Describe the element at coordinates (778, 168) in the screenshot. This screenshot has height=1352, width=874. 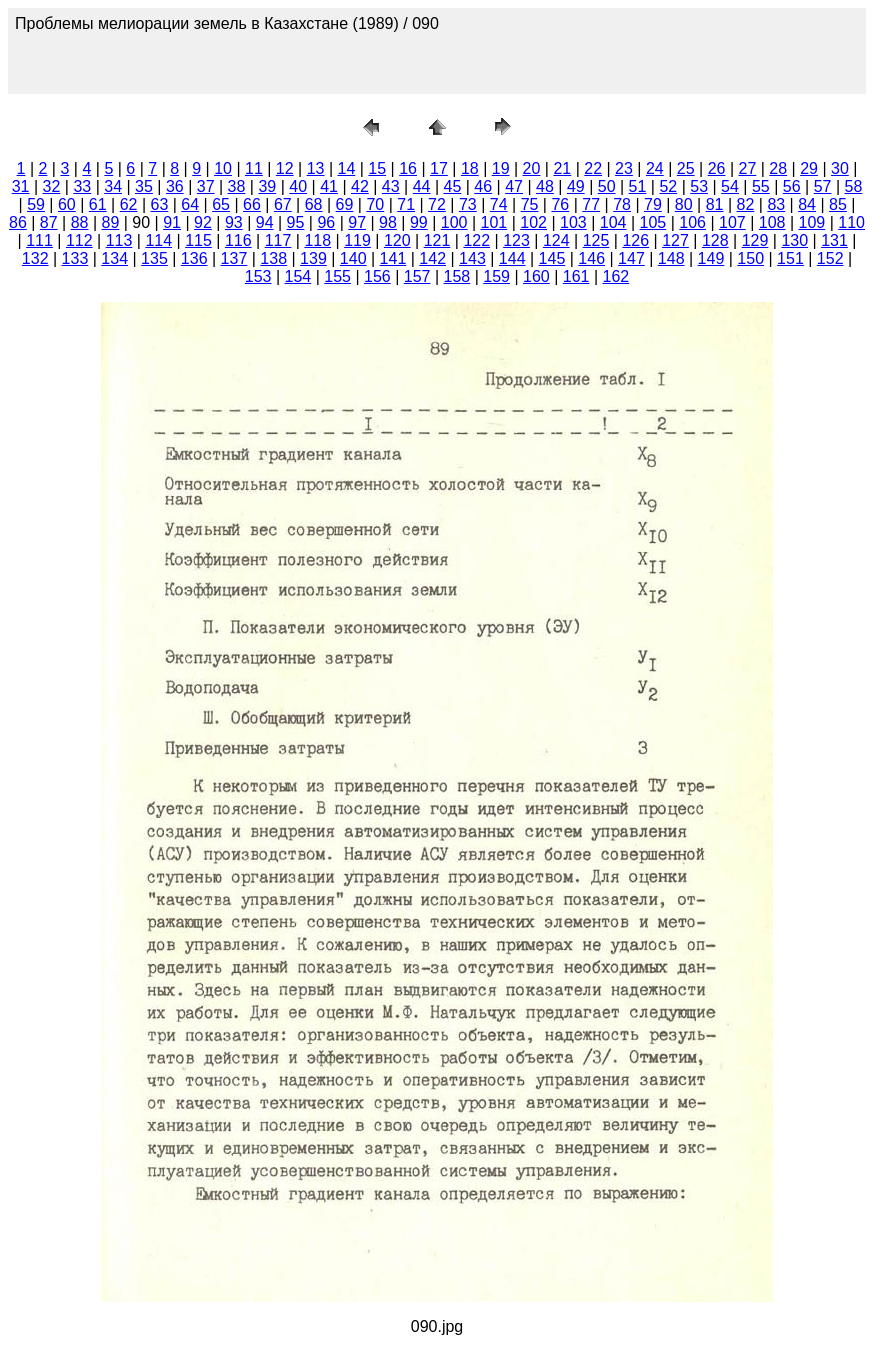
I see `28` at that location.